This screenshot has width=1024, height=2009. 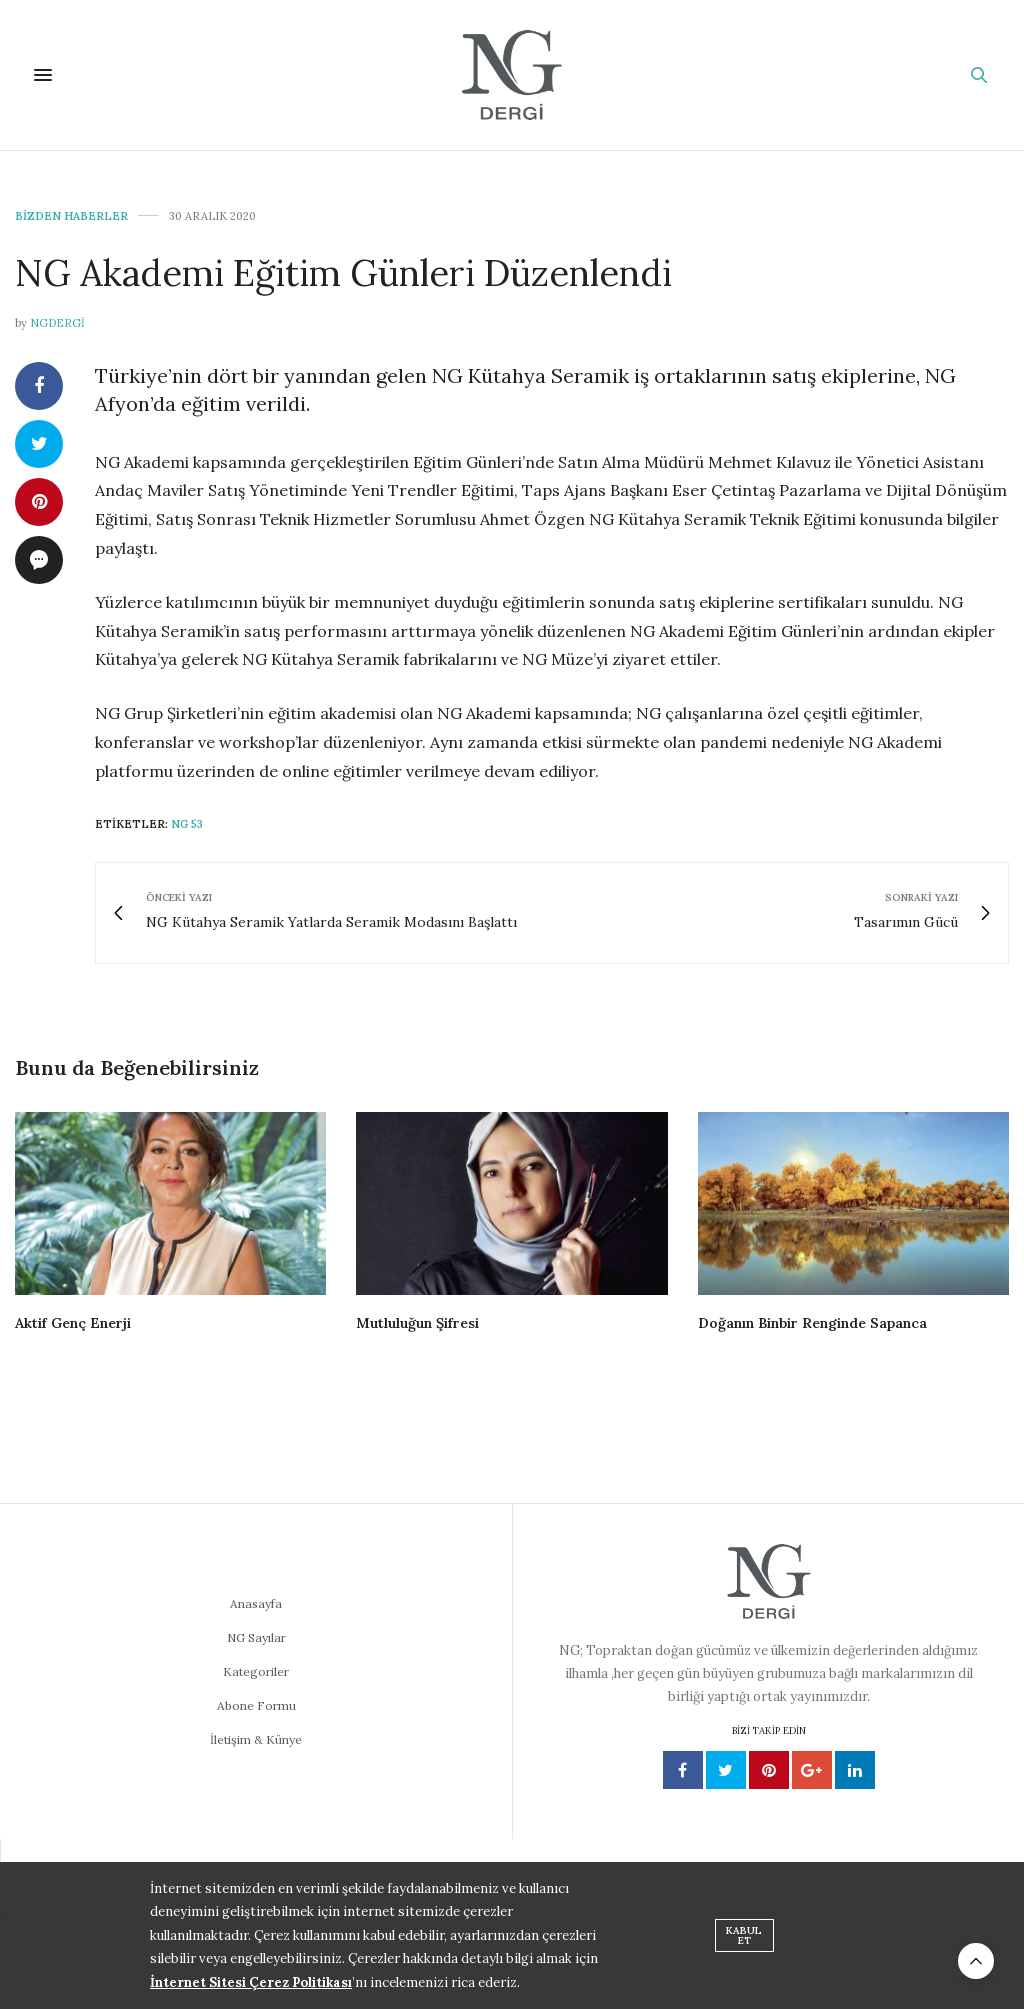 I want to click on Aktif Genç Enerji, so click(x=73, y=1323).